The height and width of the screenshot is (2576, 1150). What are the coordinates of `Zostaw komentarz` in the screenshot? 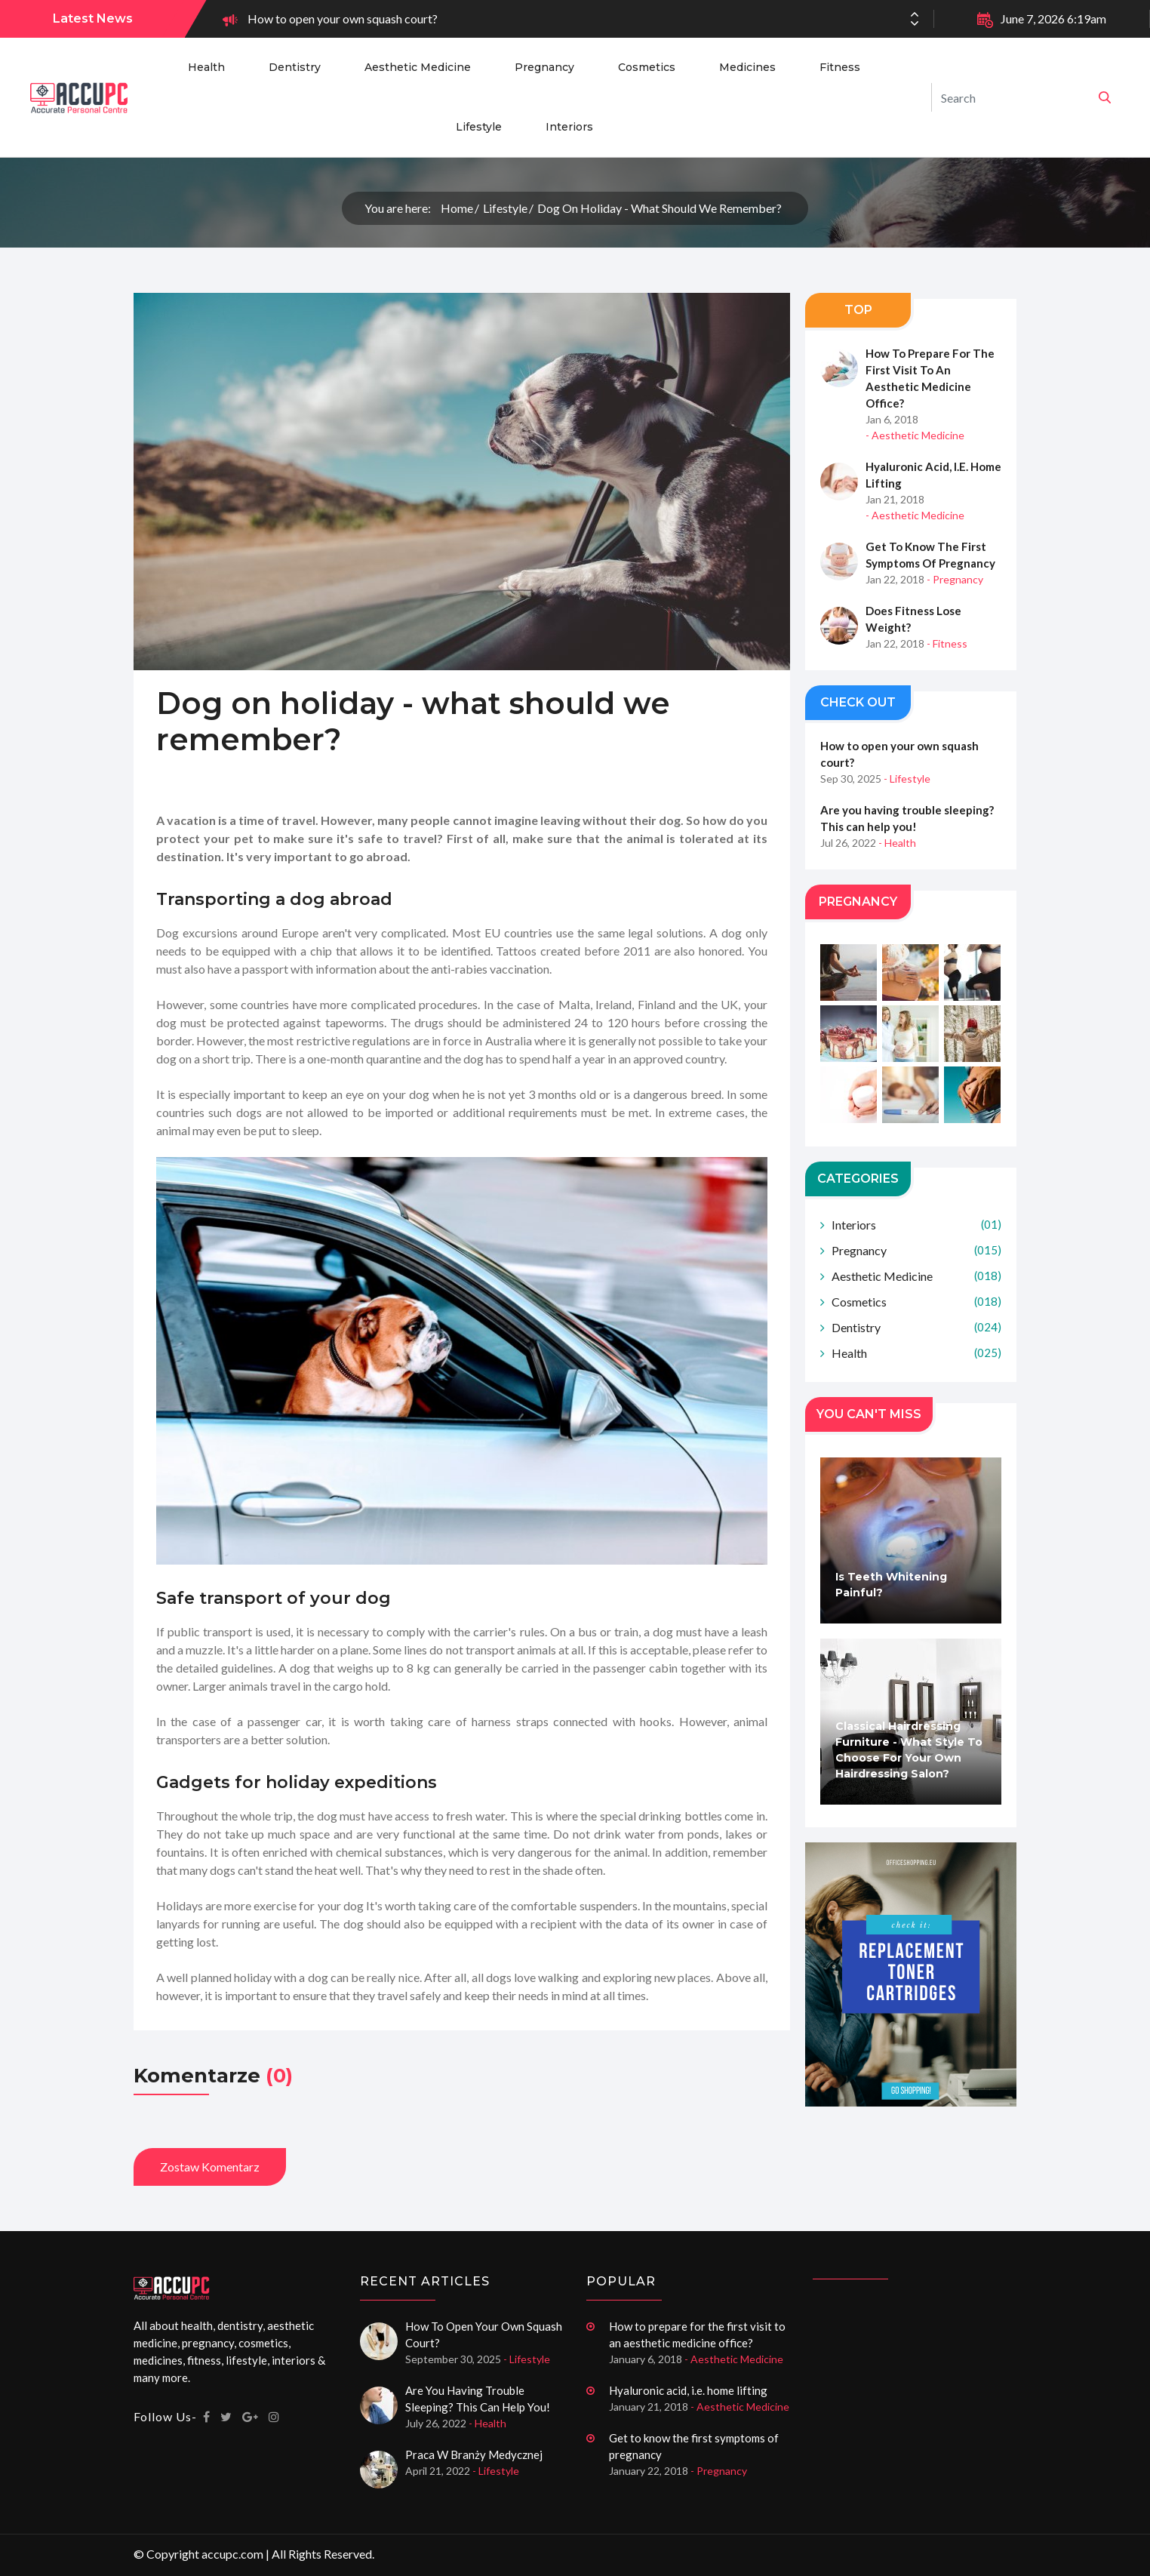 It's located at (210, 2166).